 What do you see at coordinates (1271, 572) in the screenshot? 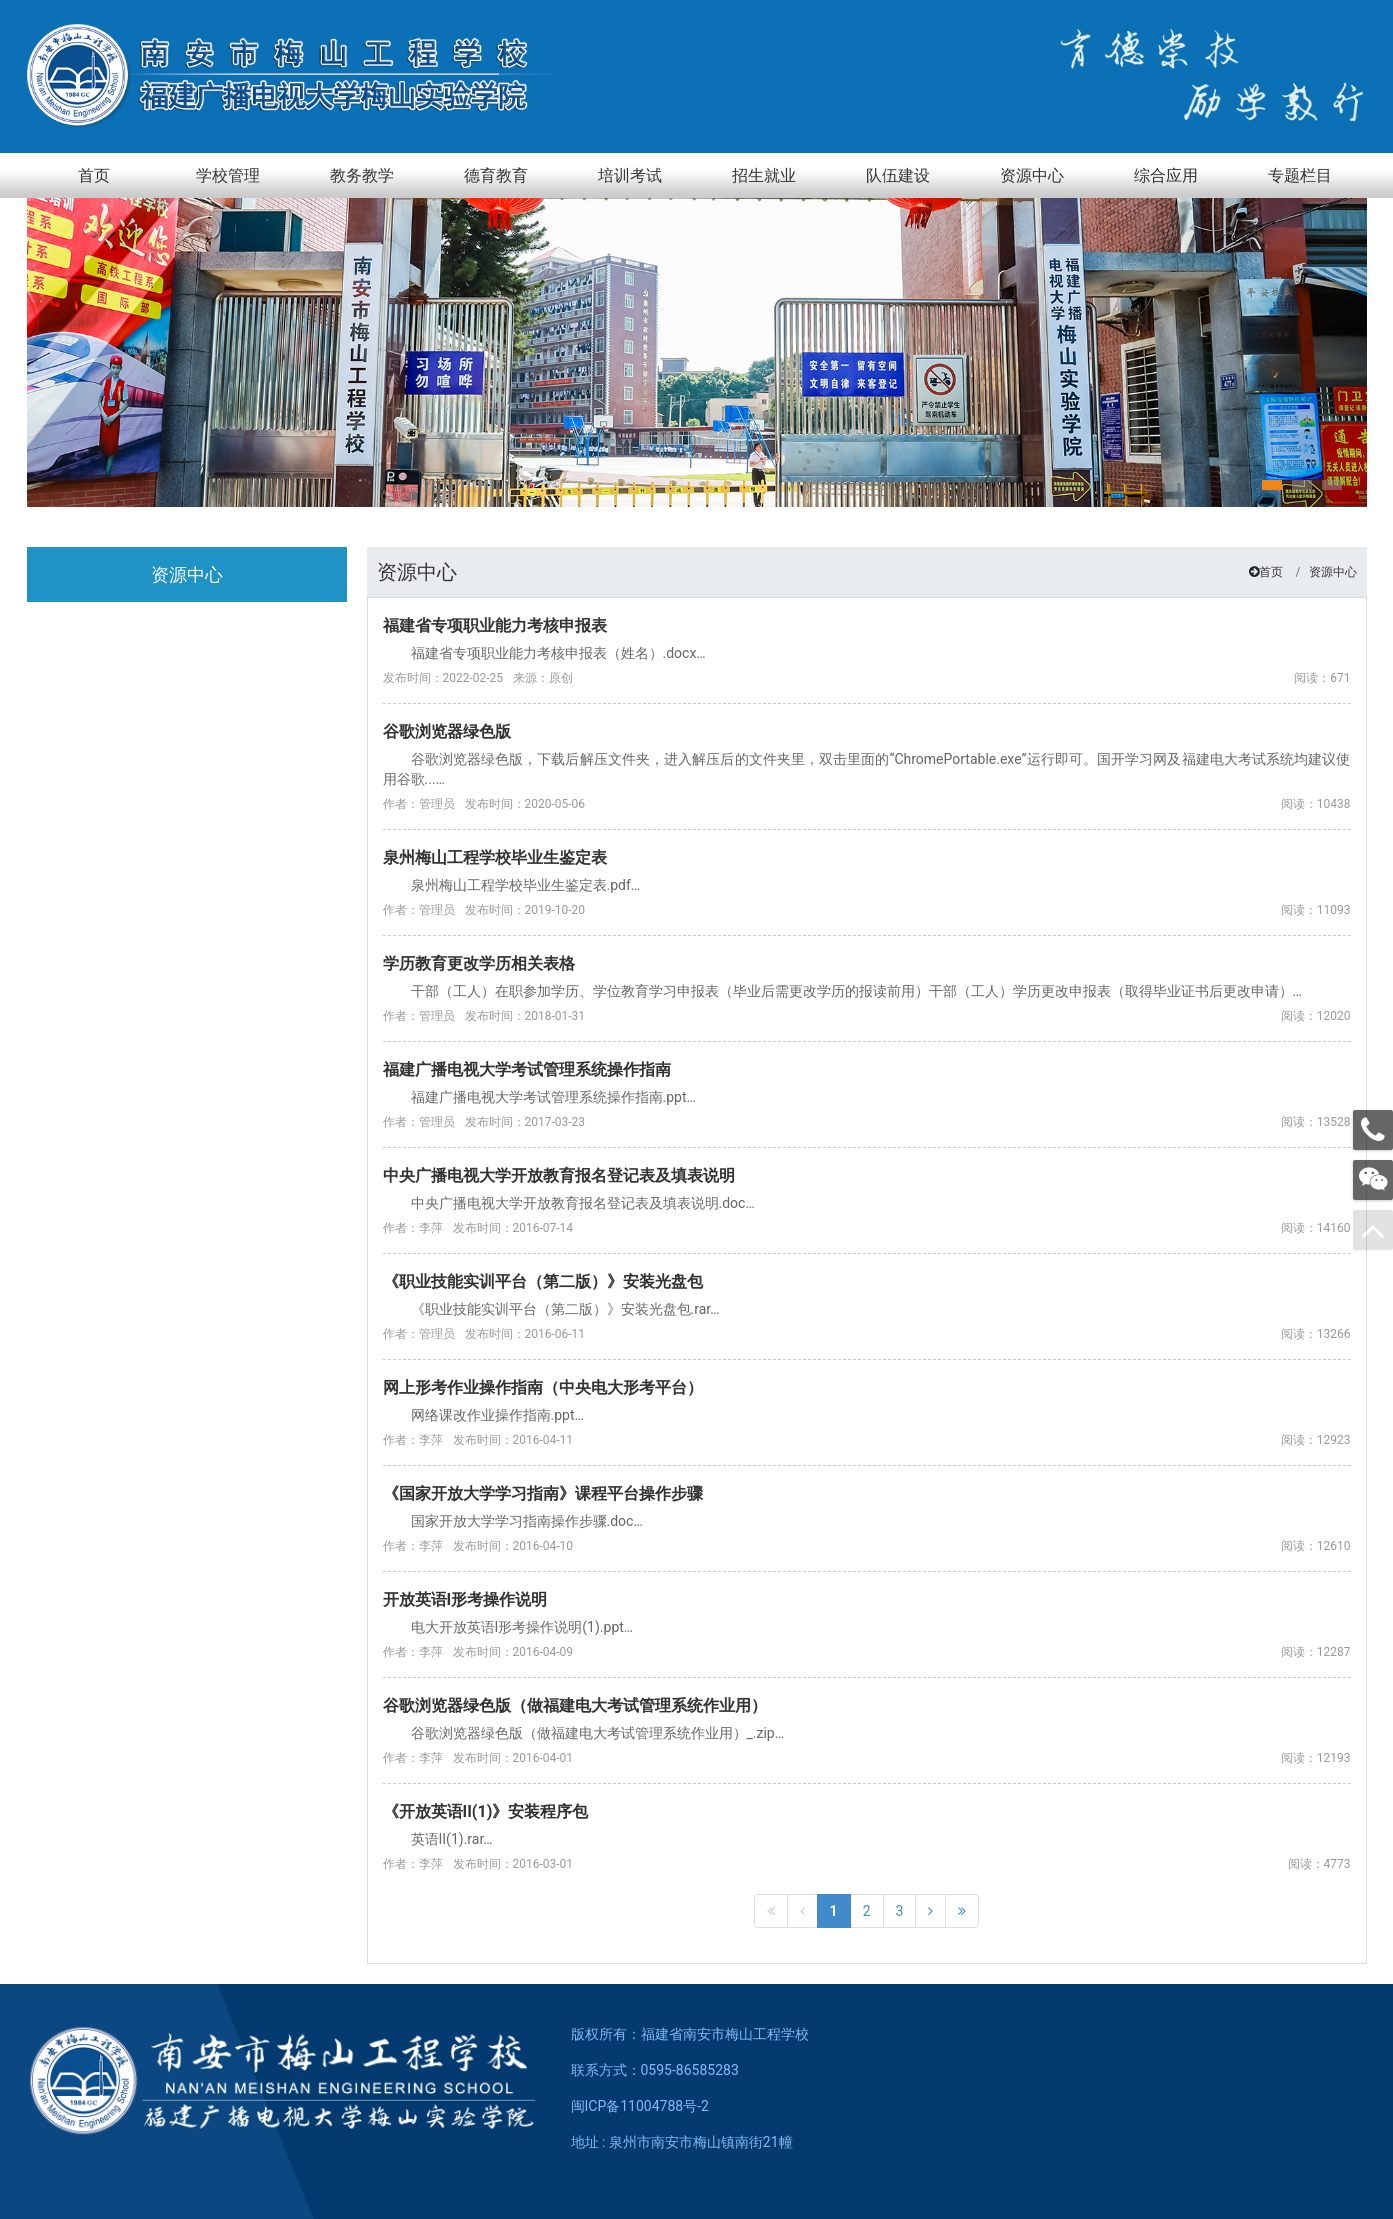
I see `首页` at bounding box center [1271, 572].